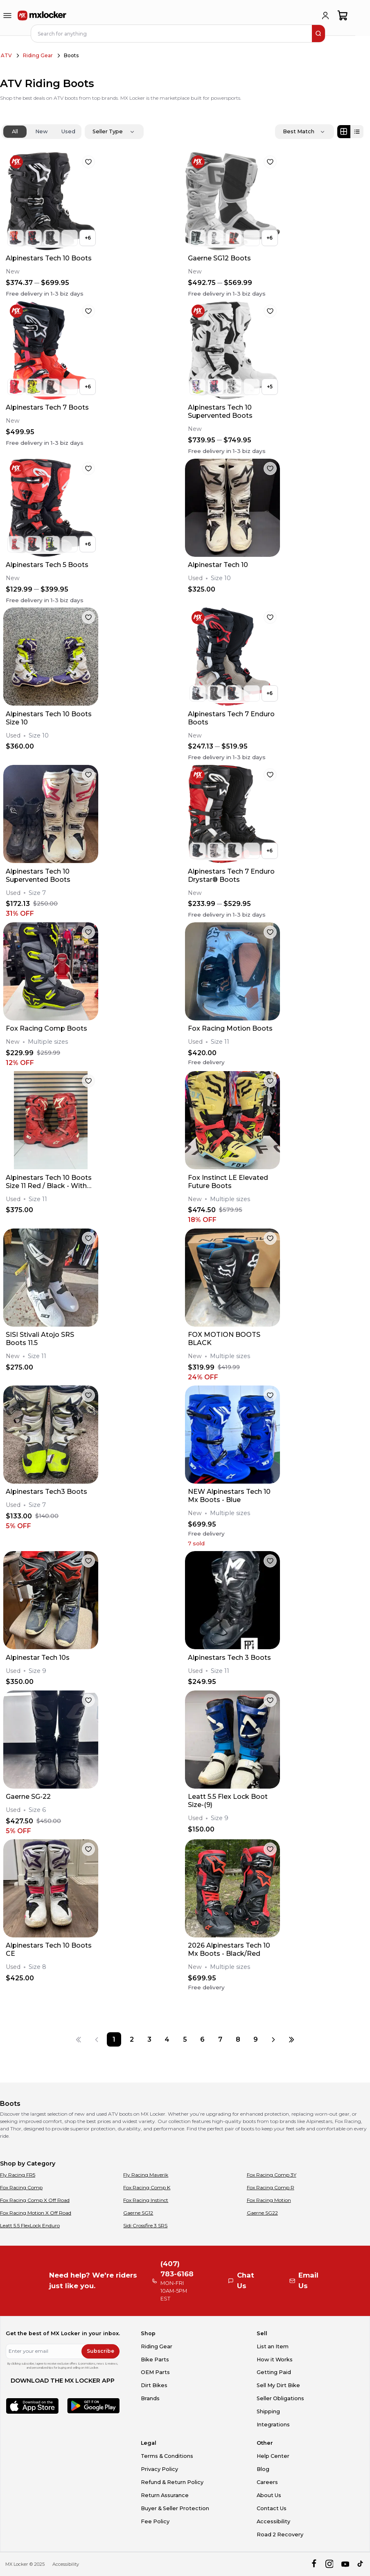 The image size is (370, 2576). Describe the element at coordinates (17, 2175) in the screenshot. I see `Fly Racing FR5` at that location.